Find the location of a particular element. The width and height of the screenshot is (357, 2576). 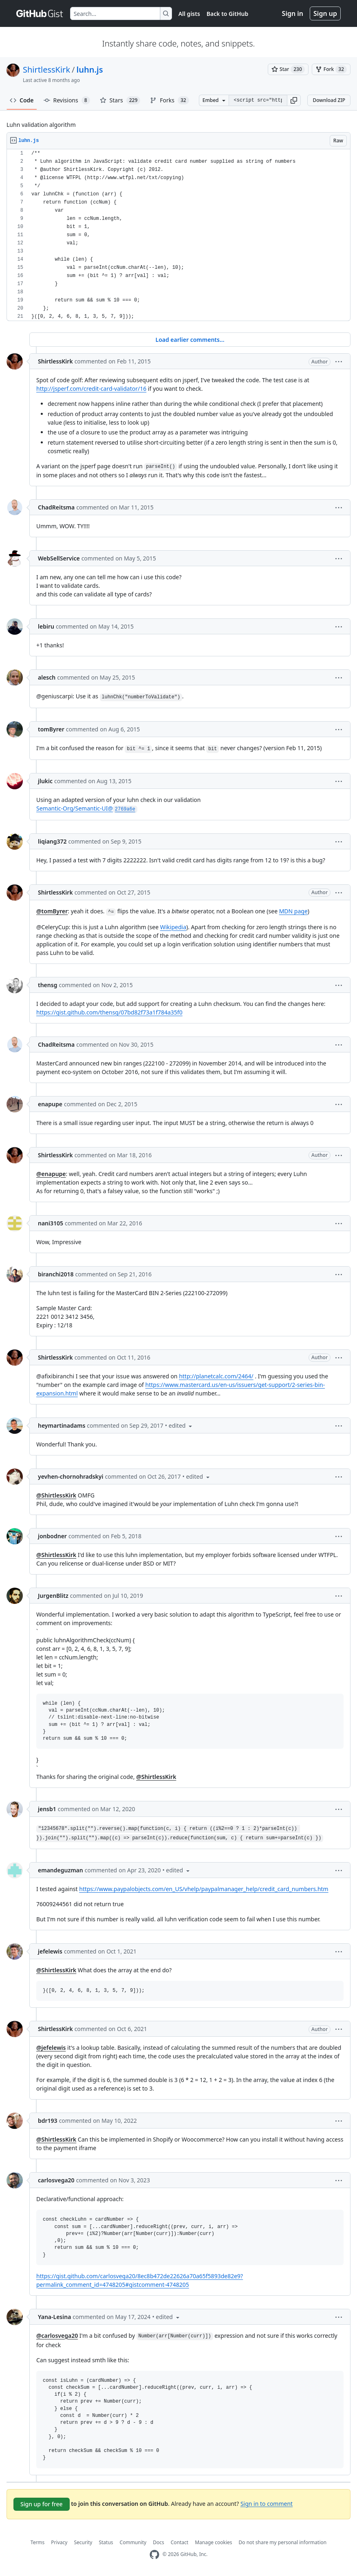

enapupe is located at coordinates (50, 1104).